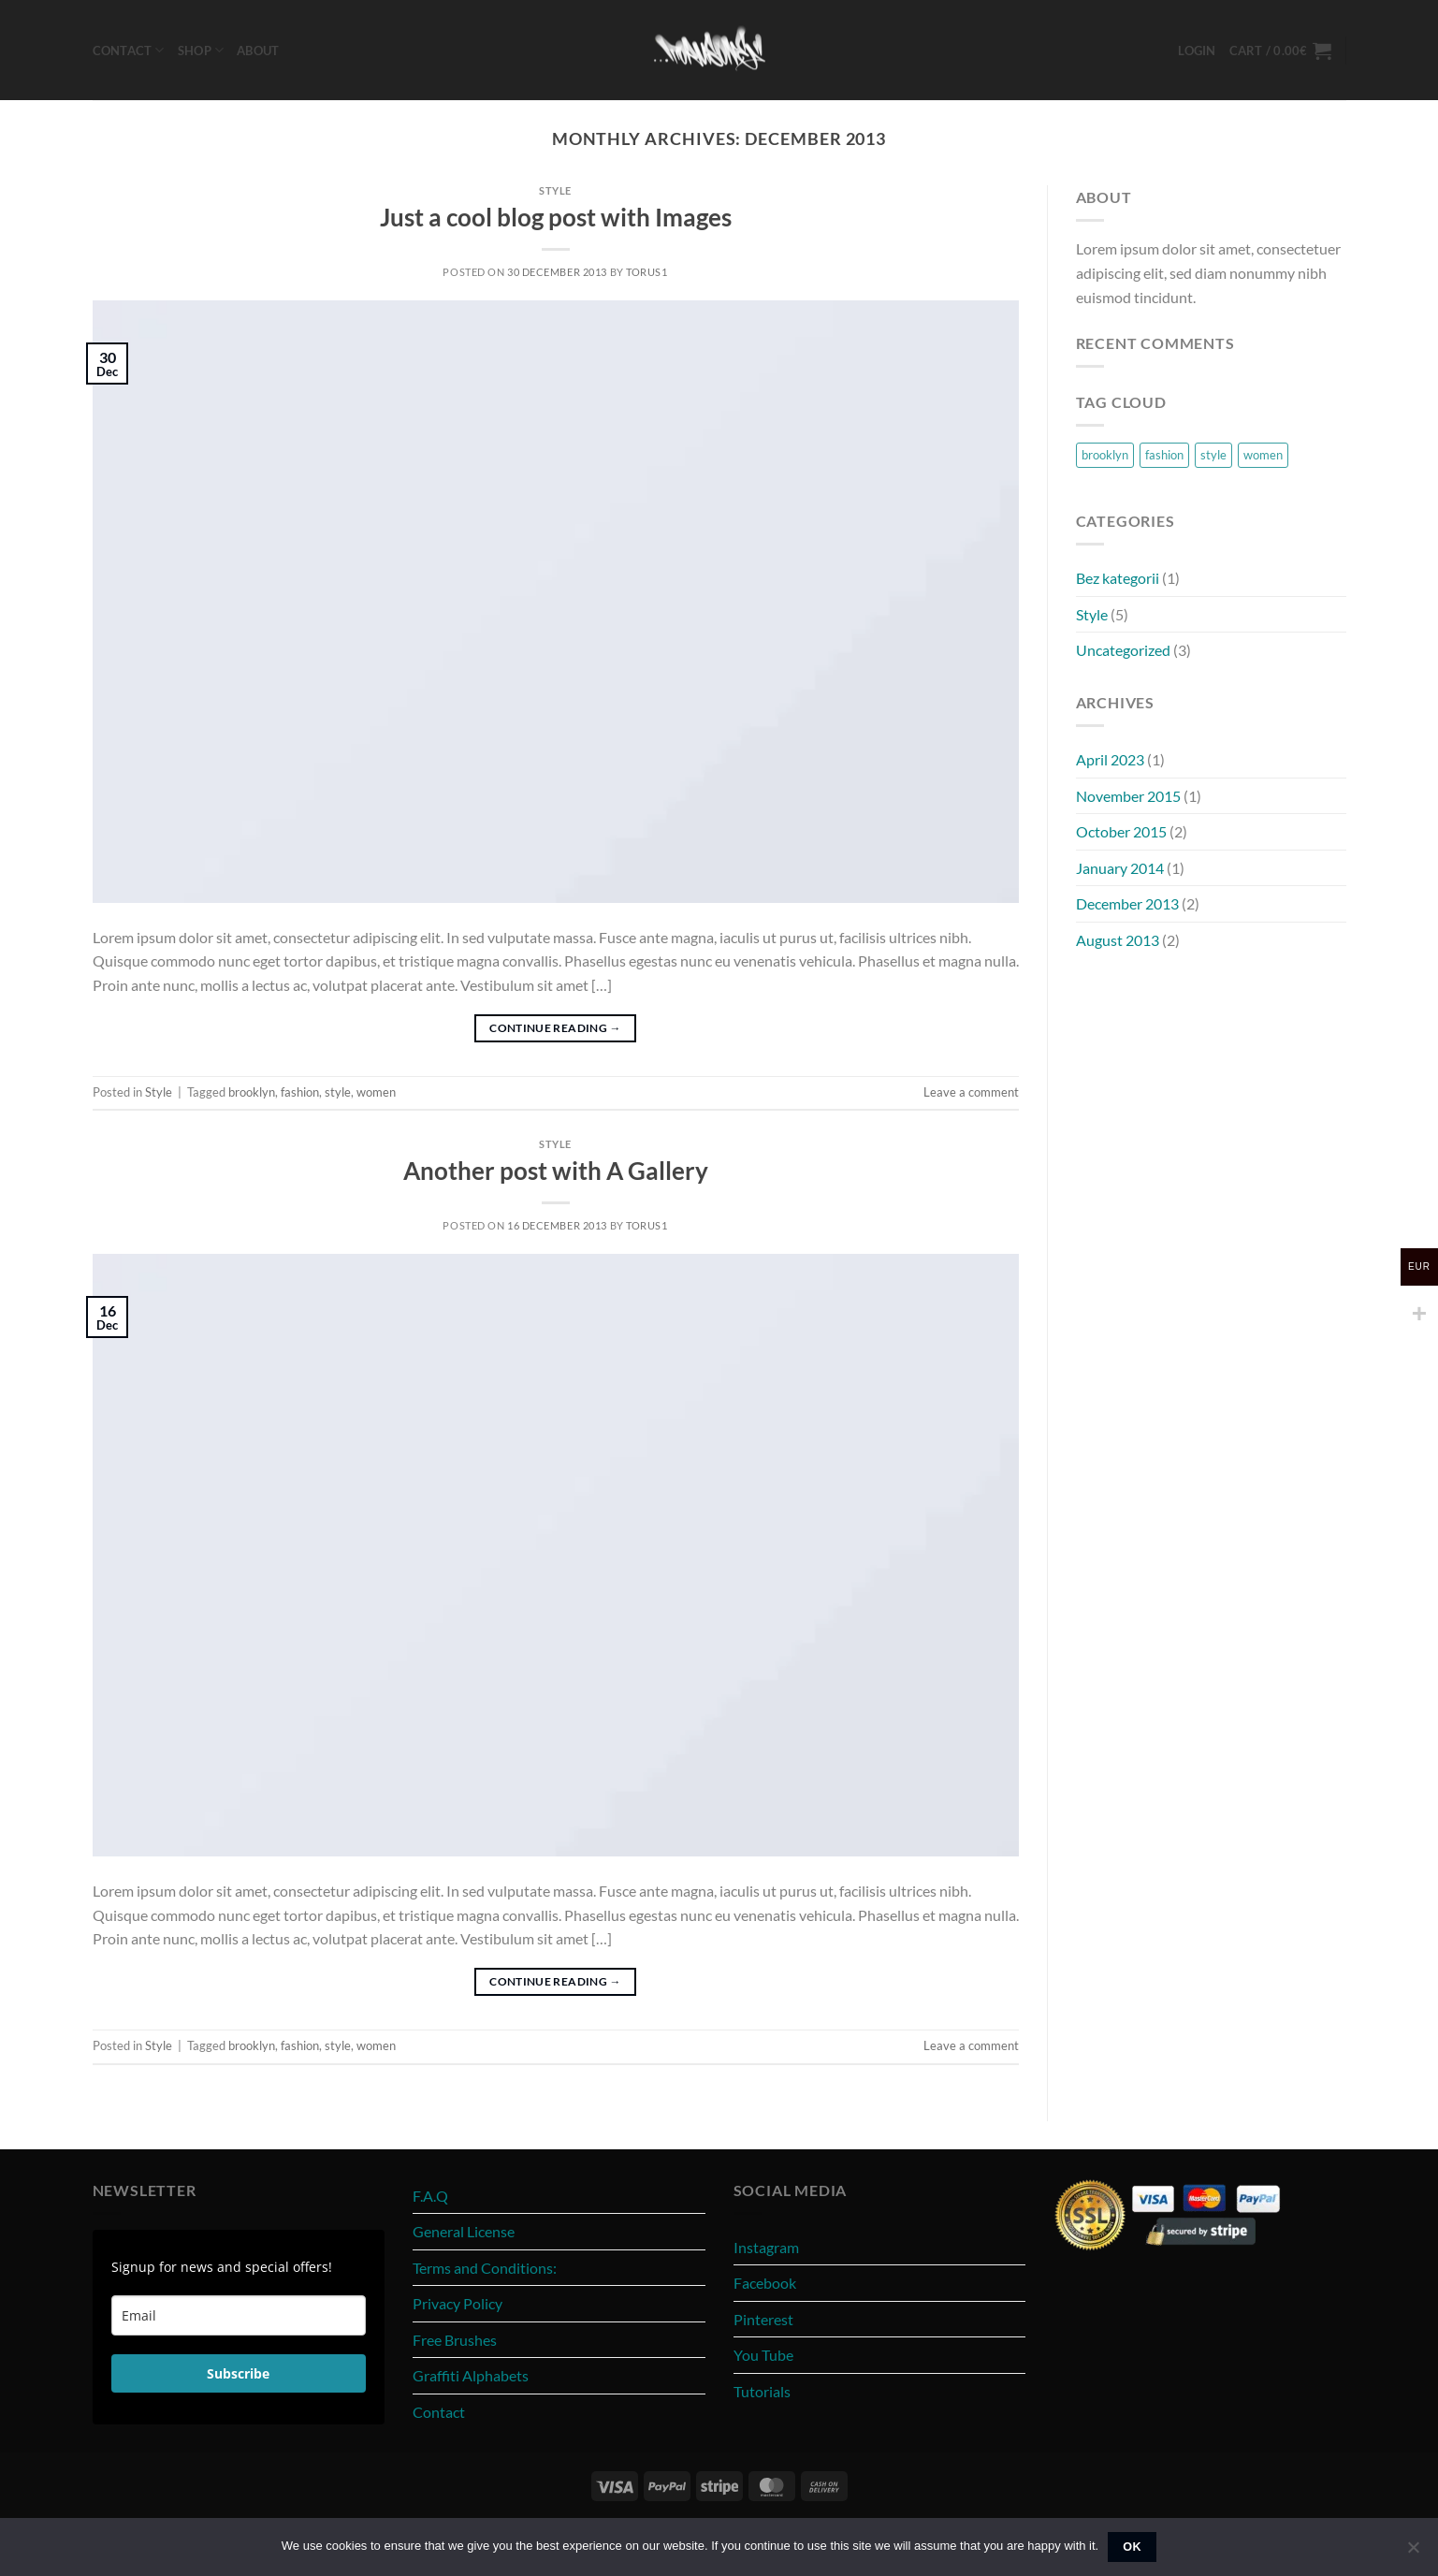 The image size is (1438, 2576). What do you see at coordinates (555, 1028) in the screenshot?
I see `Continue reading` at bounding box center [555, 1028].